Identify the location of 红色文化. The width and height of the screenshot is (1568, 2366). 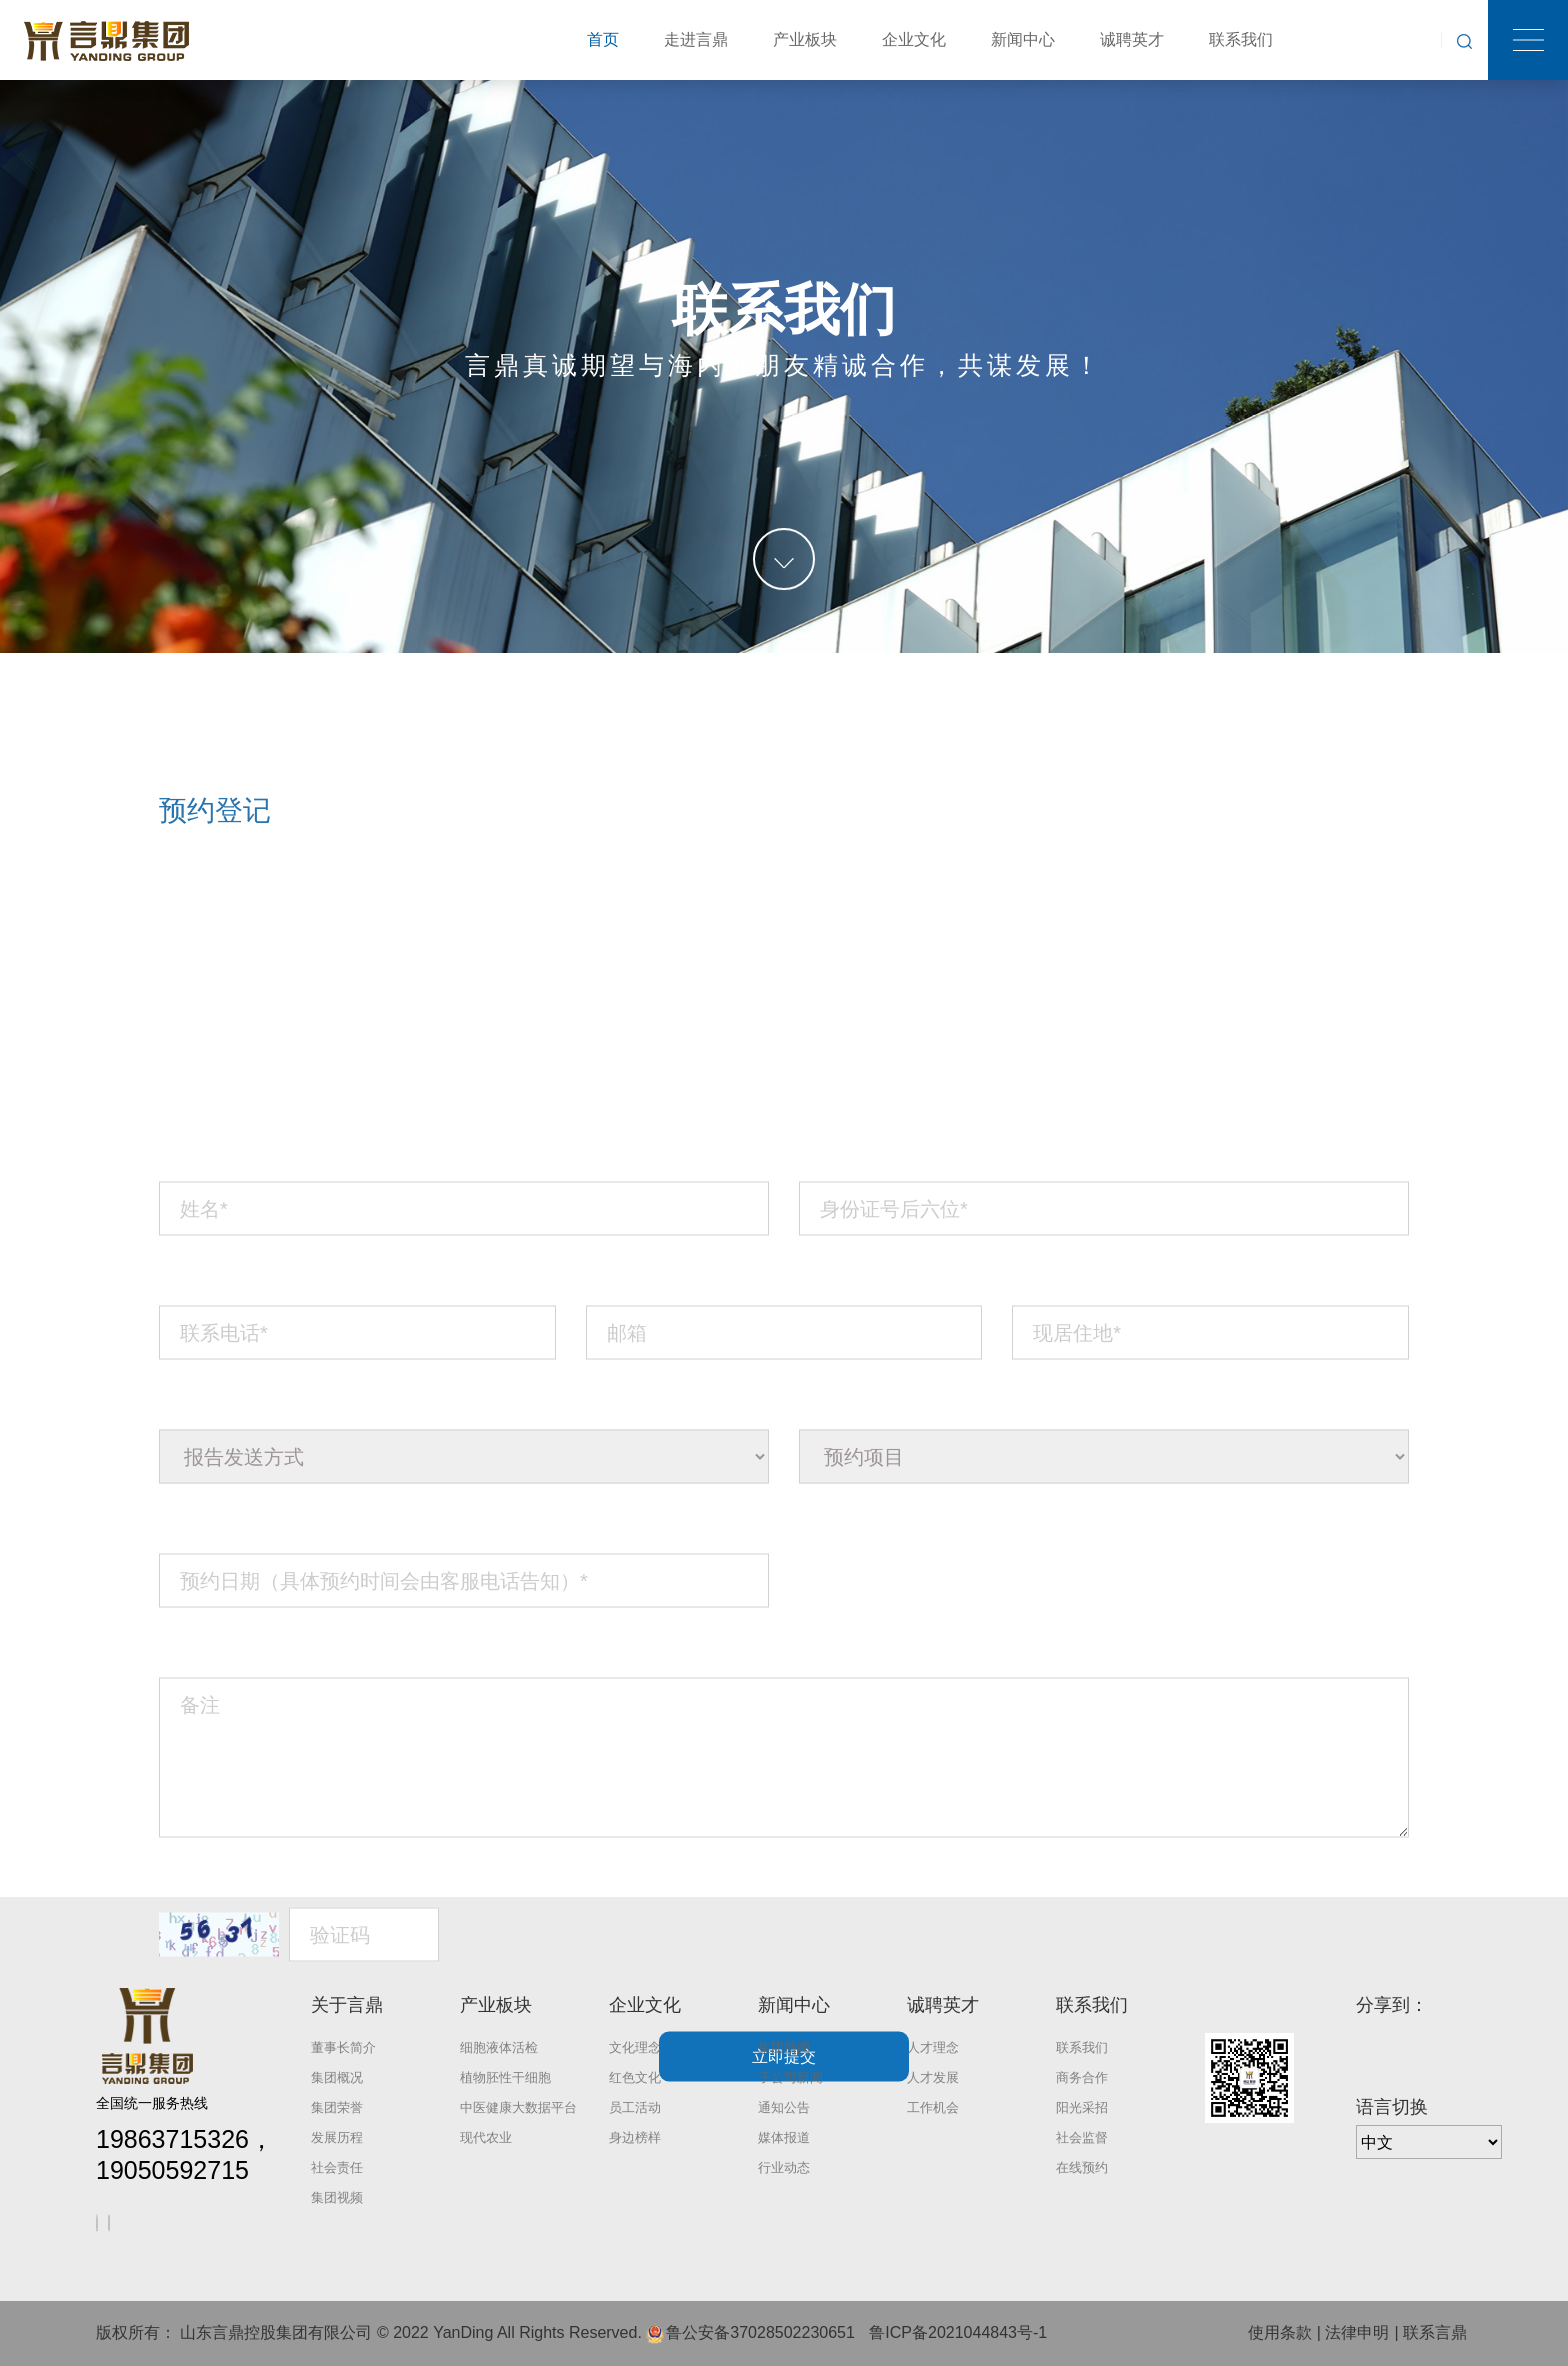
(635, 2077).